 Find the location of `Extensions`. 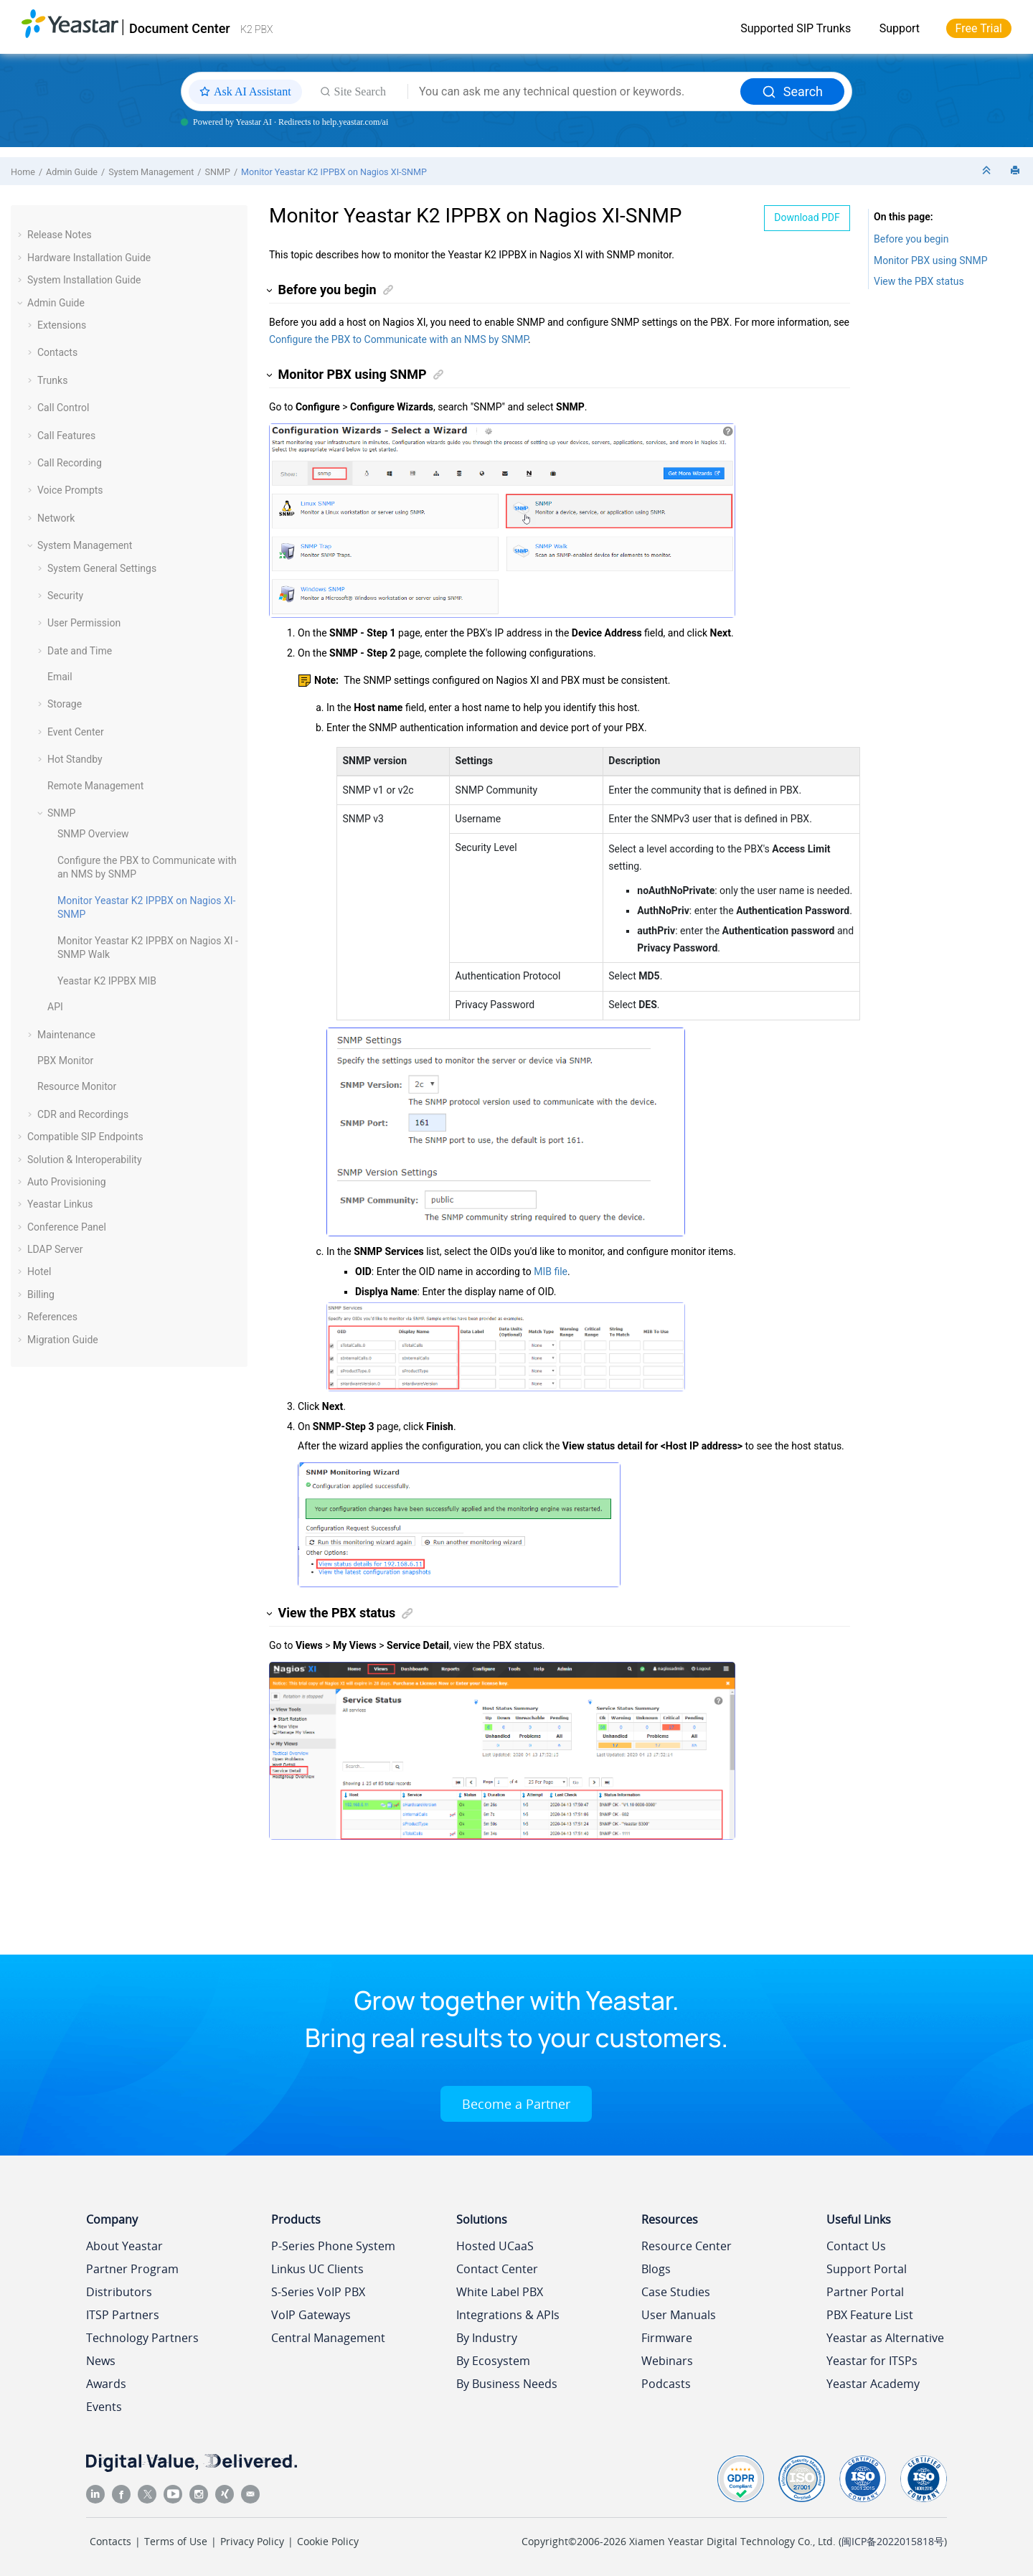

Extensions is located at coordinates (61, 325).